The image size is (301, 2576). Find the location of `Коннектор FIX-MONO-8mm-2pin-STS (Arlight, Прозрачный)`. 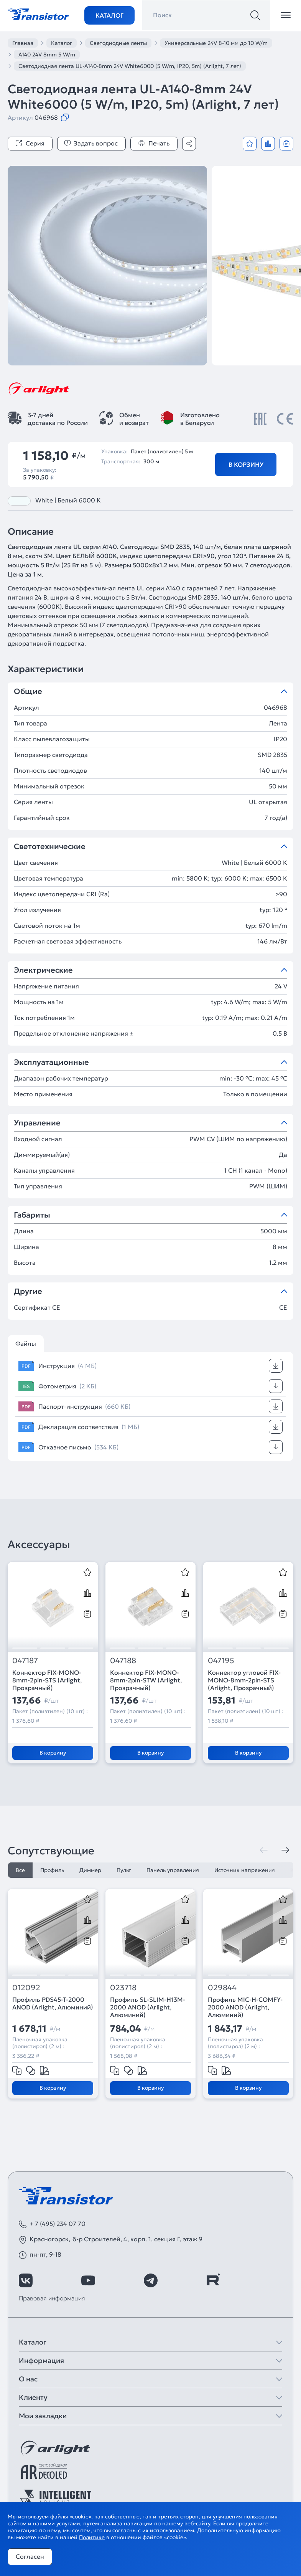

Коннектор FIX-MONO-8mm-2pin-STS (Arlight, Прозрачный) is located at coordinates (47, 1680).